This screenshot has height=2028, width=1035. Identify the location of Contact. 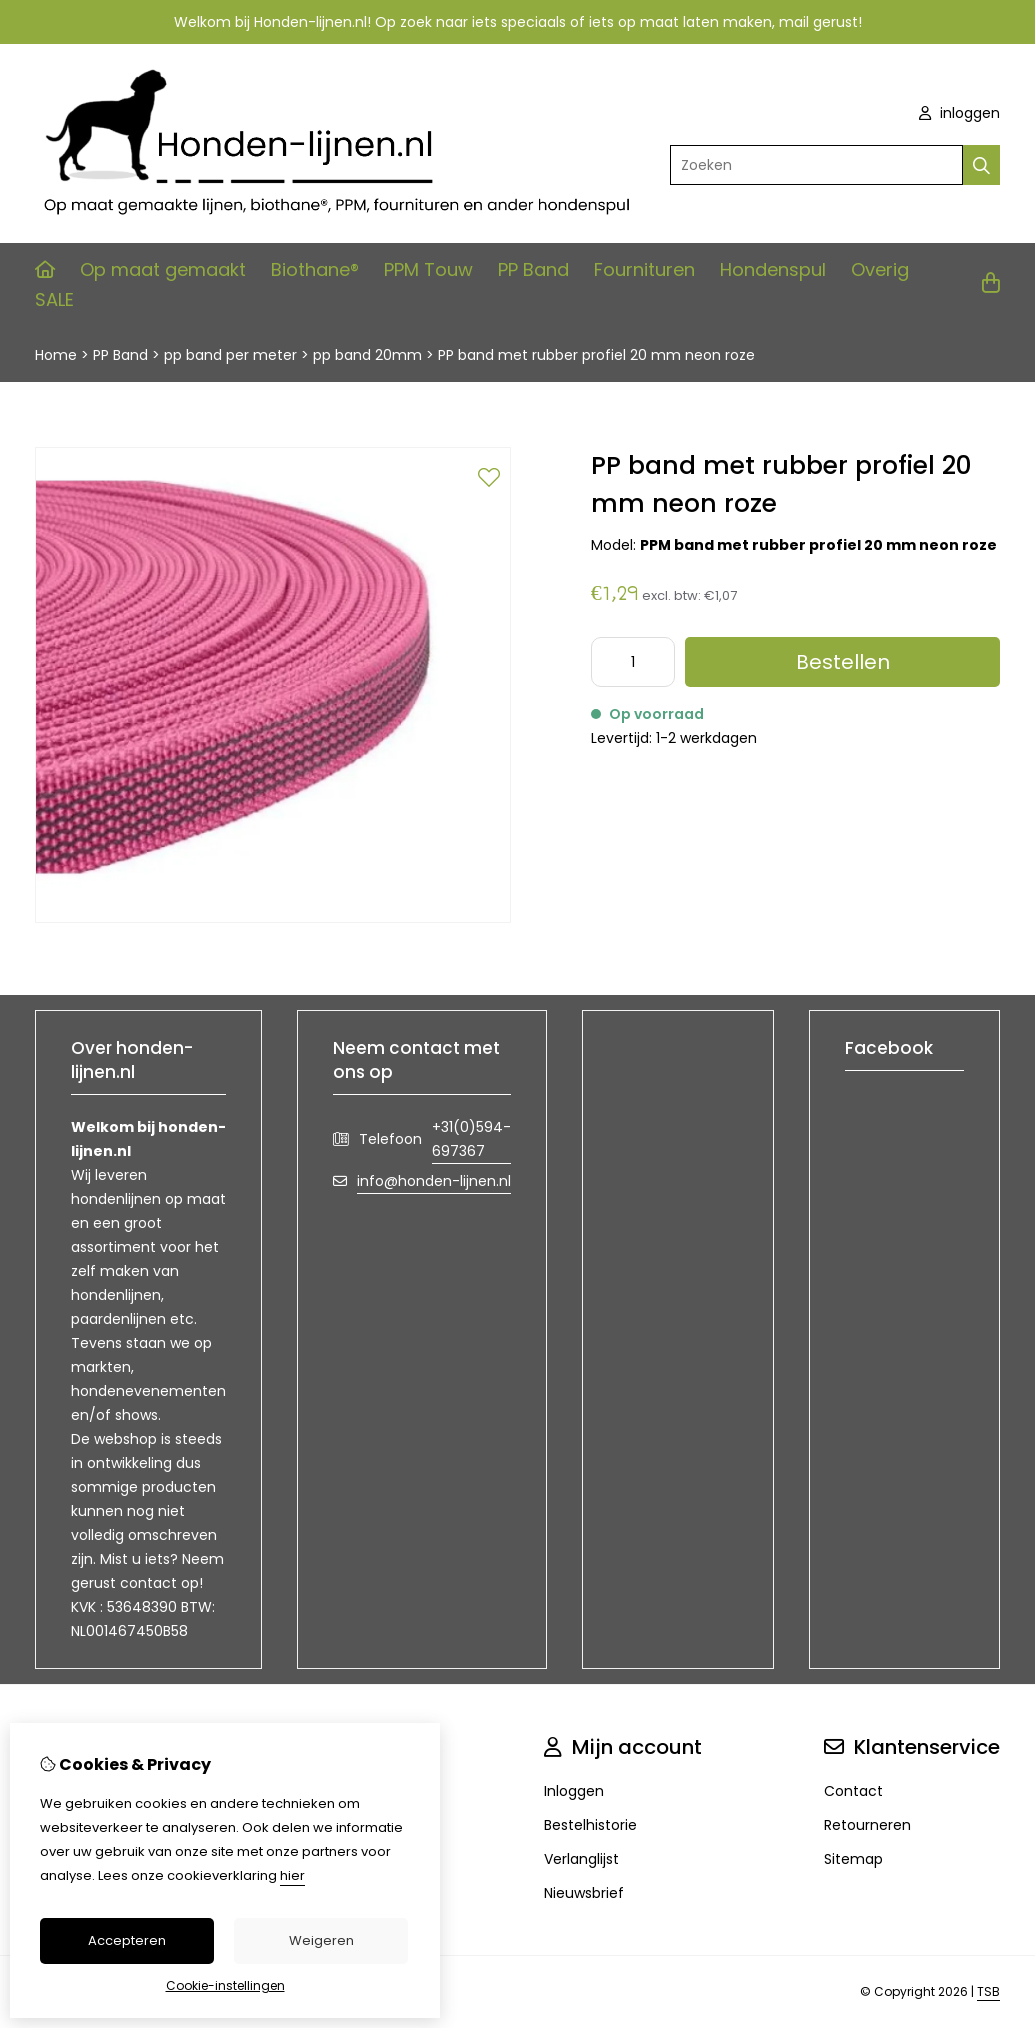
(853, 1791).